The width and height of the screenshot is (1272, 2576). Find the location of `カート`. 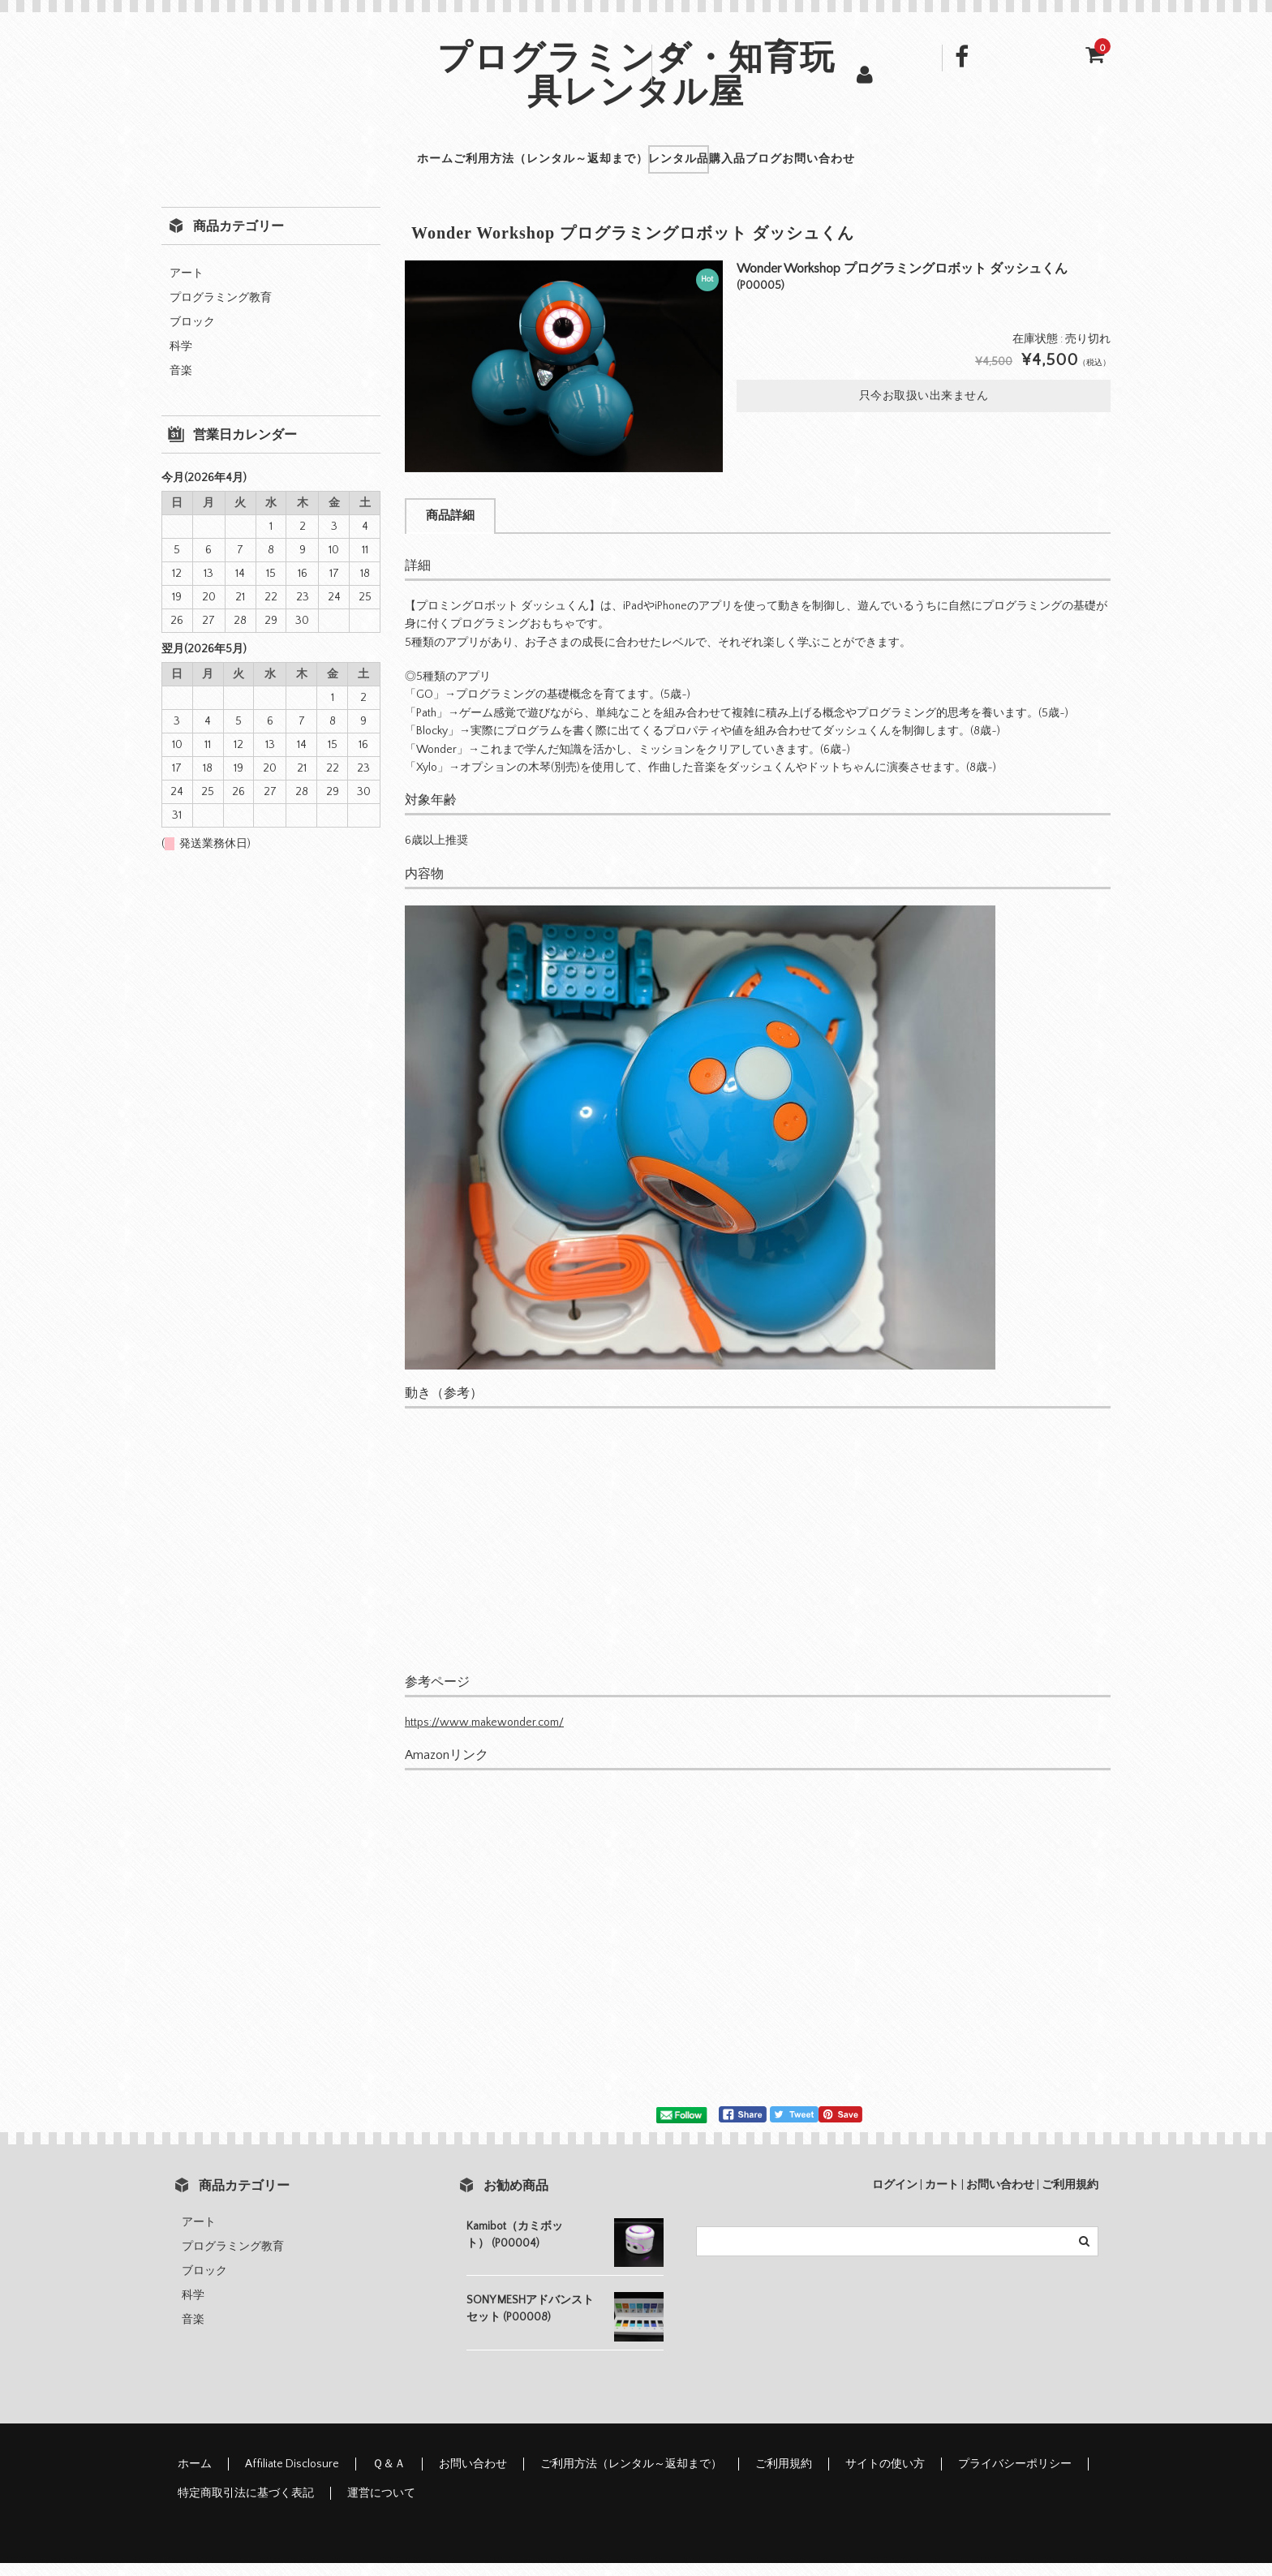

カート is located at coordinates (942, 2197).